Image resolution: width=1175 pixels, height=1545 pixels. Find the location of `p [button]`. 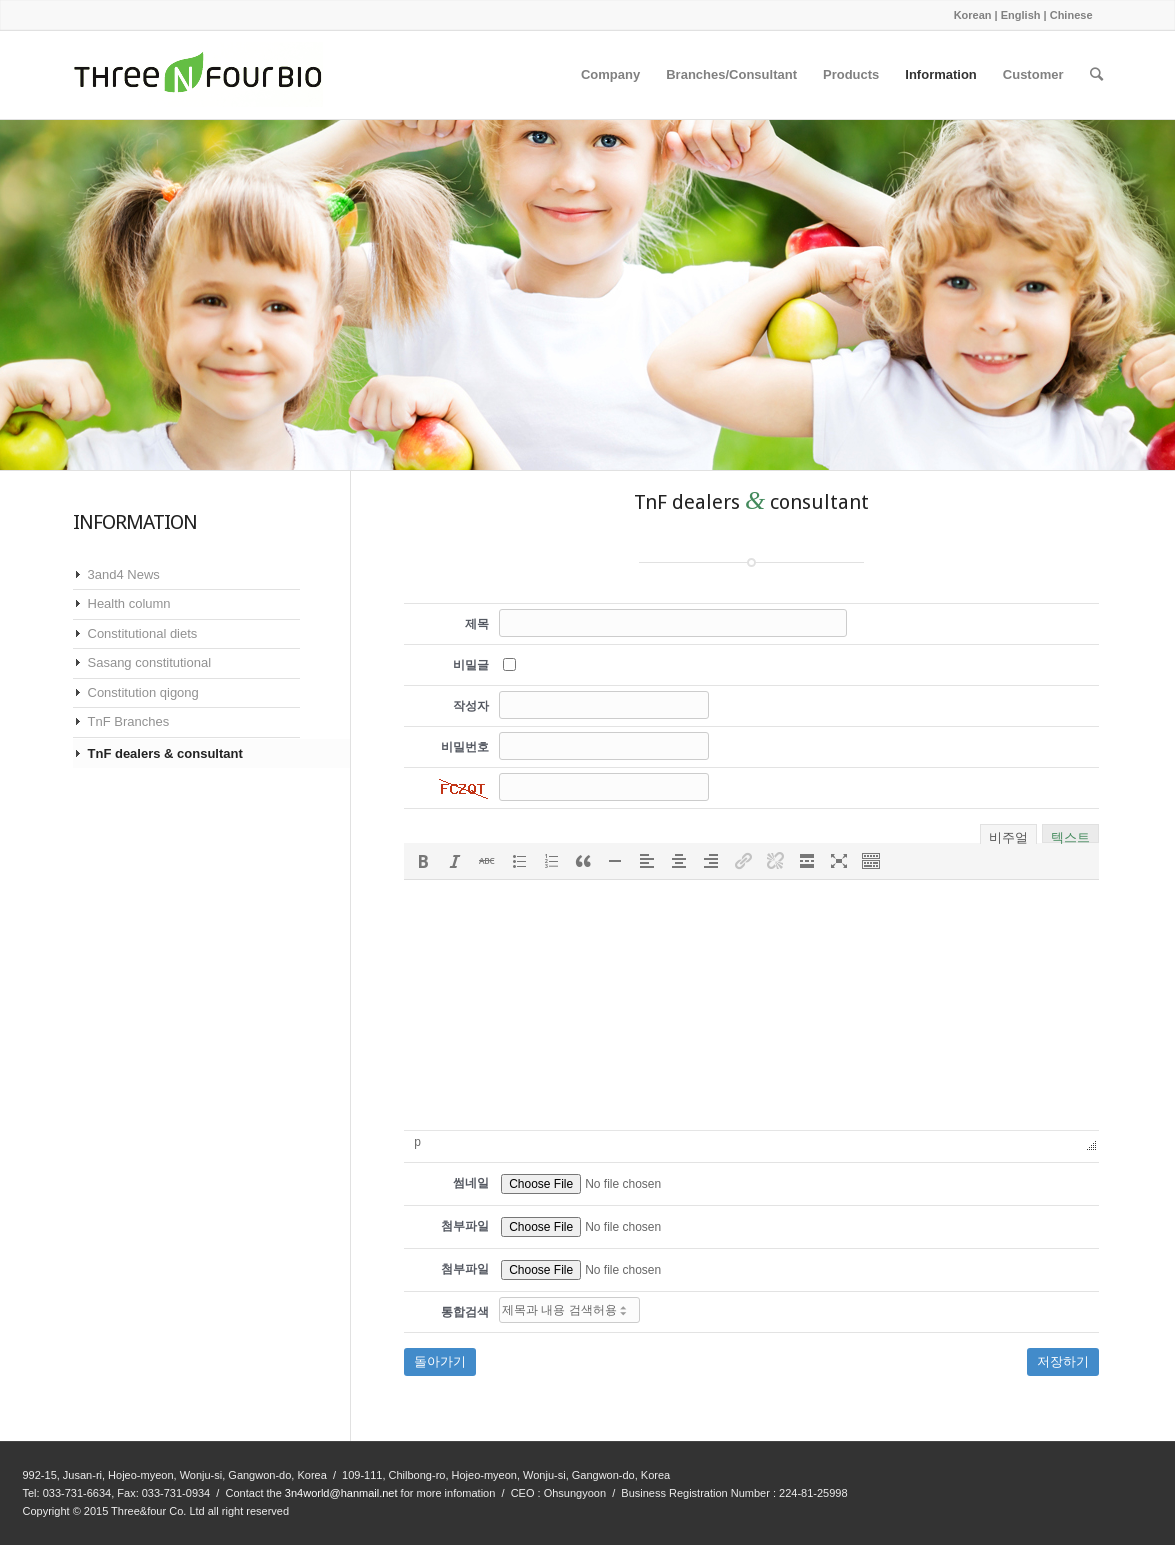

p [button] is located at coordinates (417, 1142).